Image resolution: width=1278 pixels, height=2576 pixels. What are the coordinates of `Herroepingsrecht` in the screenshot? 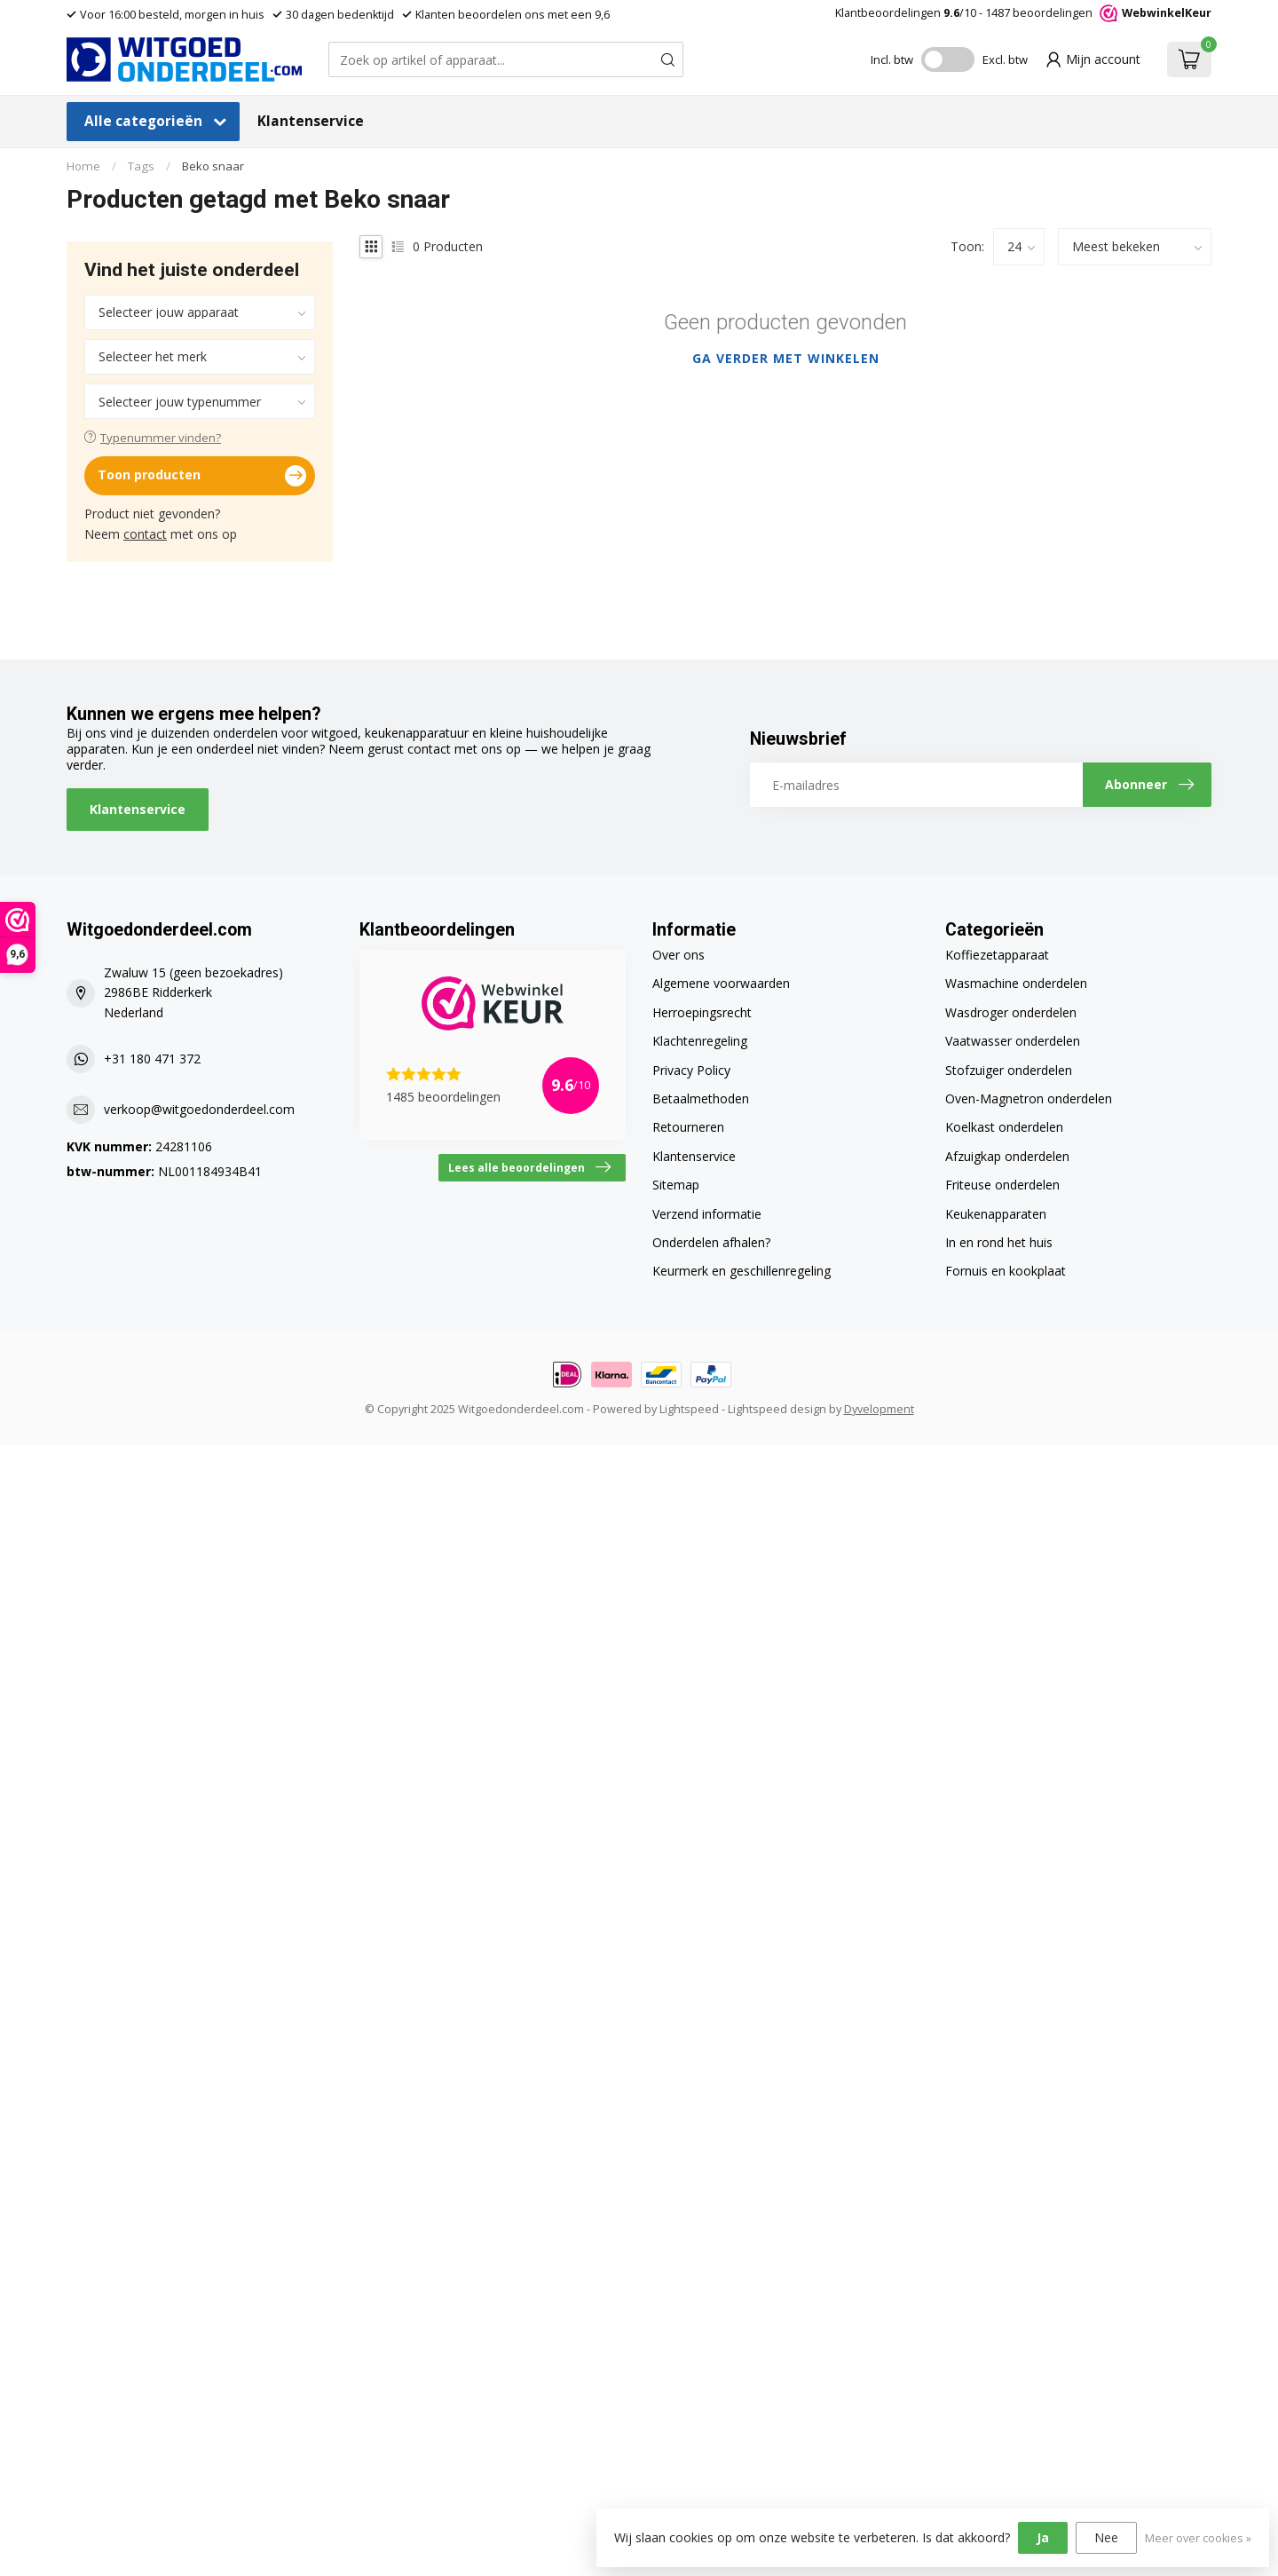 It's located at (702, 1012).